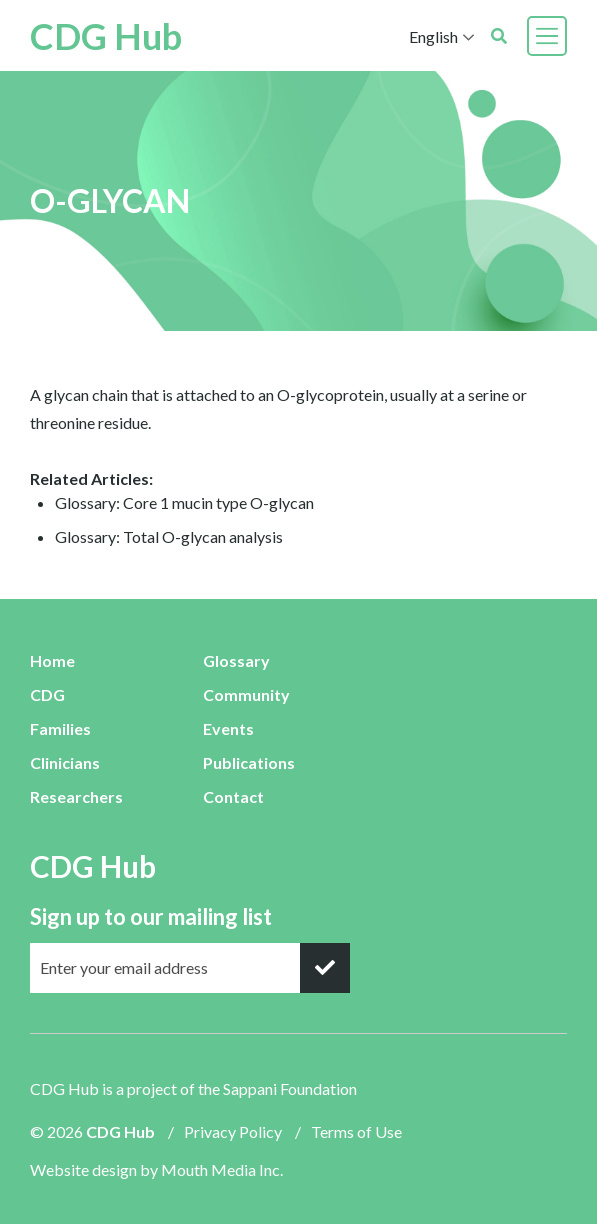  I want to click on Publications, so click(249, 762).